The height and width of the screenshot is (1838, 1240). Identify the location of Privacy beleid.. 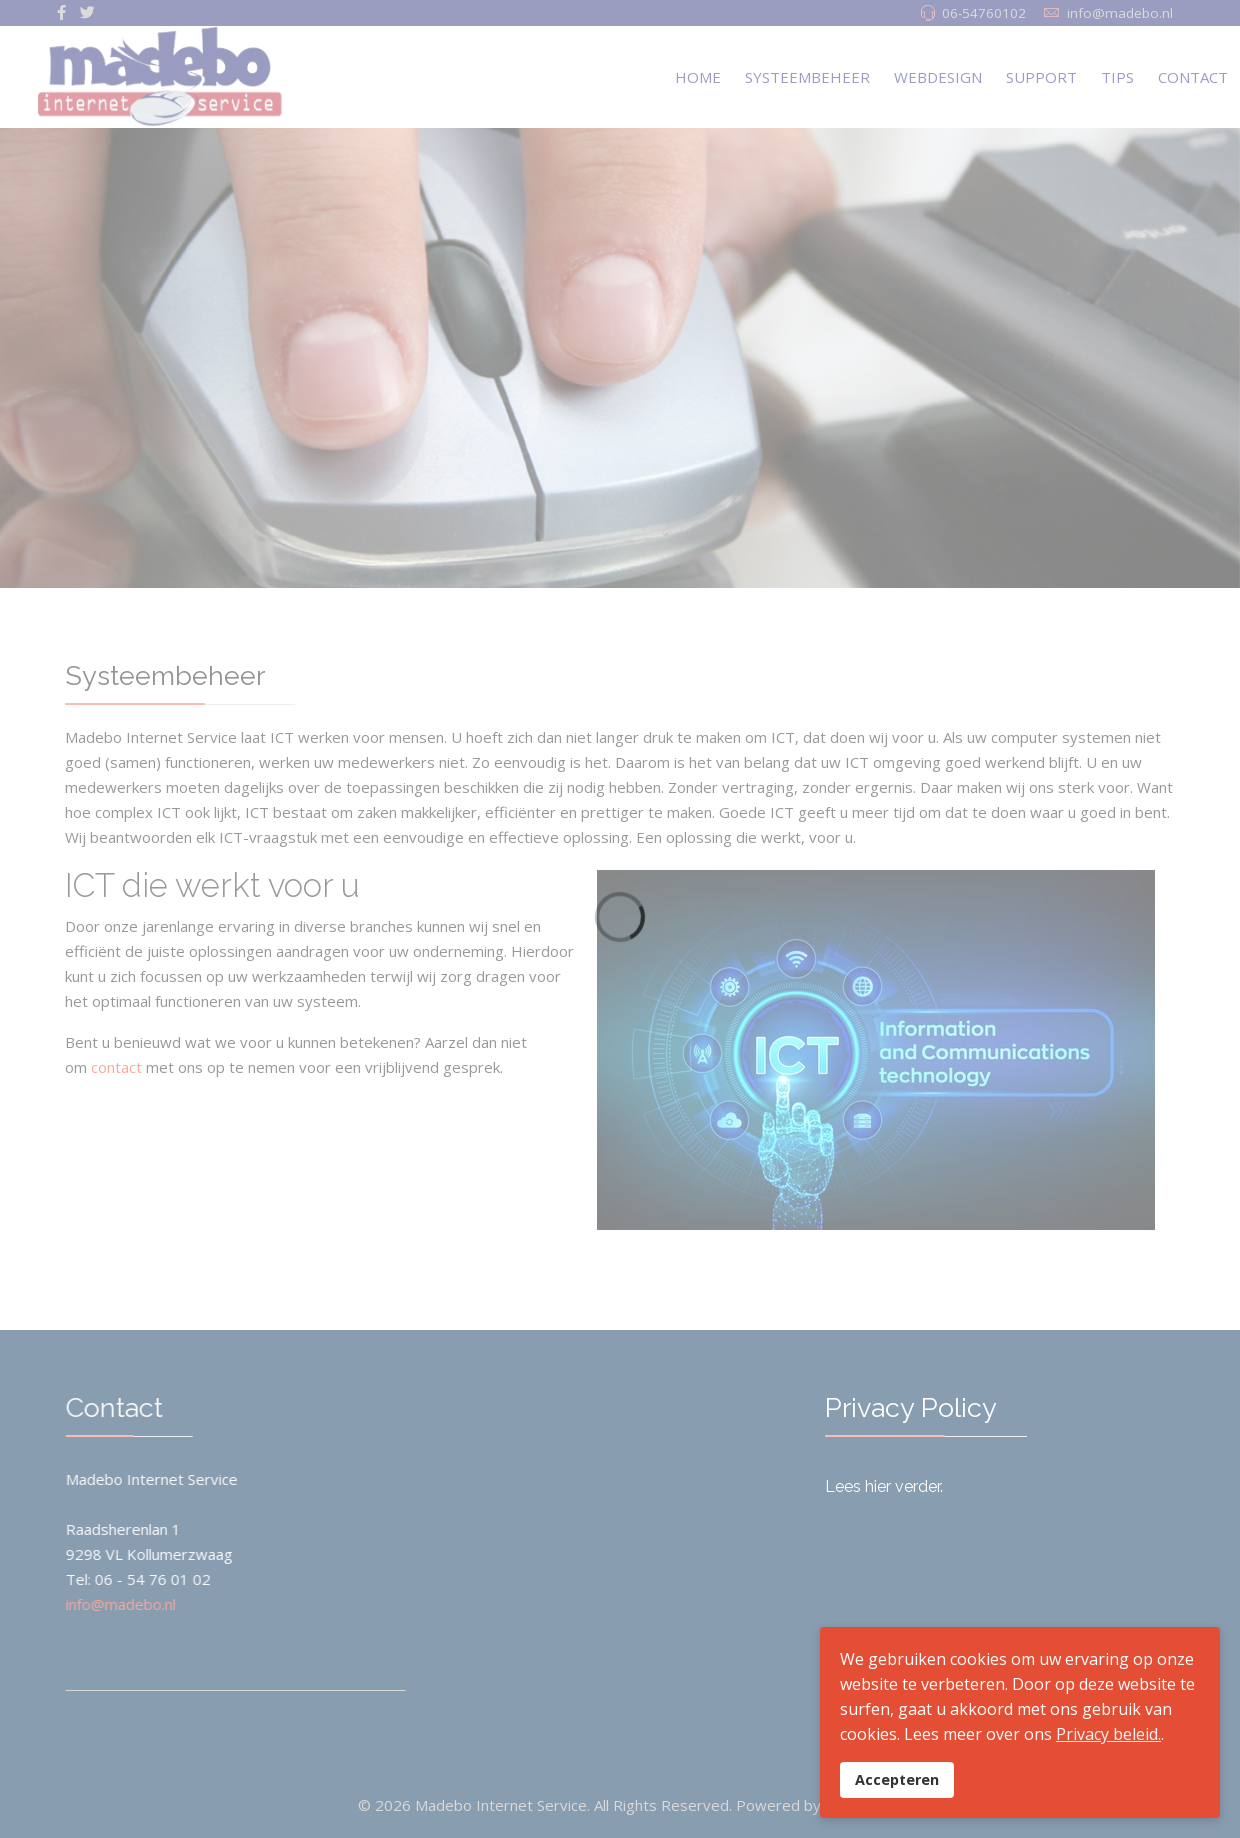
(1108, 1734).